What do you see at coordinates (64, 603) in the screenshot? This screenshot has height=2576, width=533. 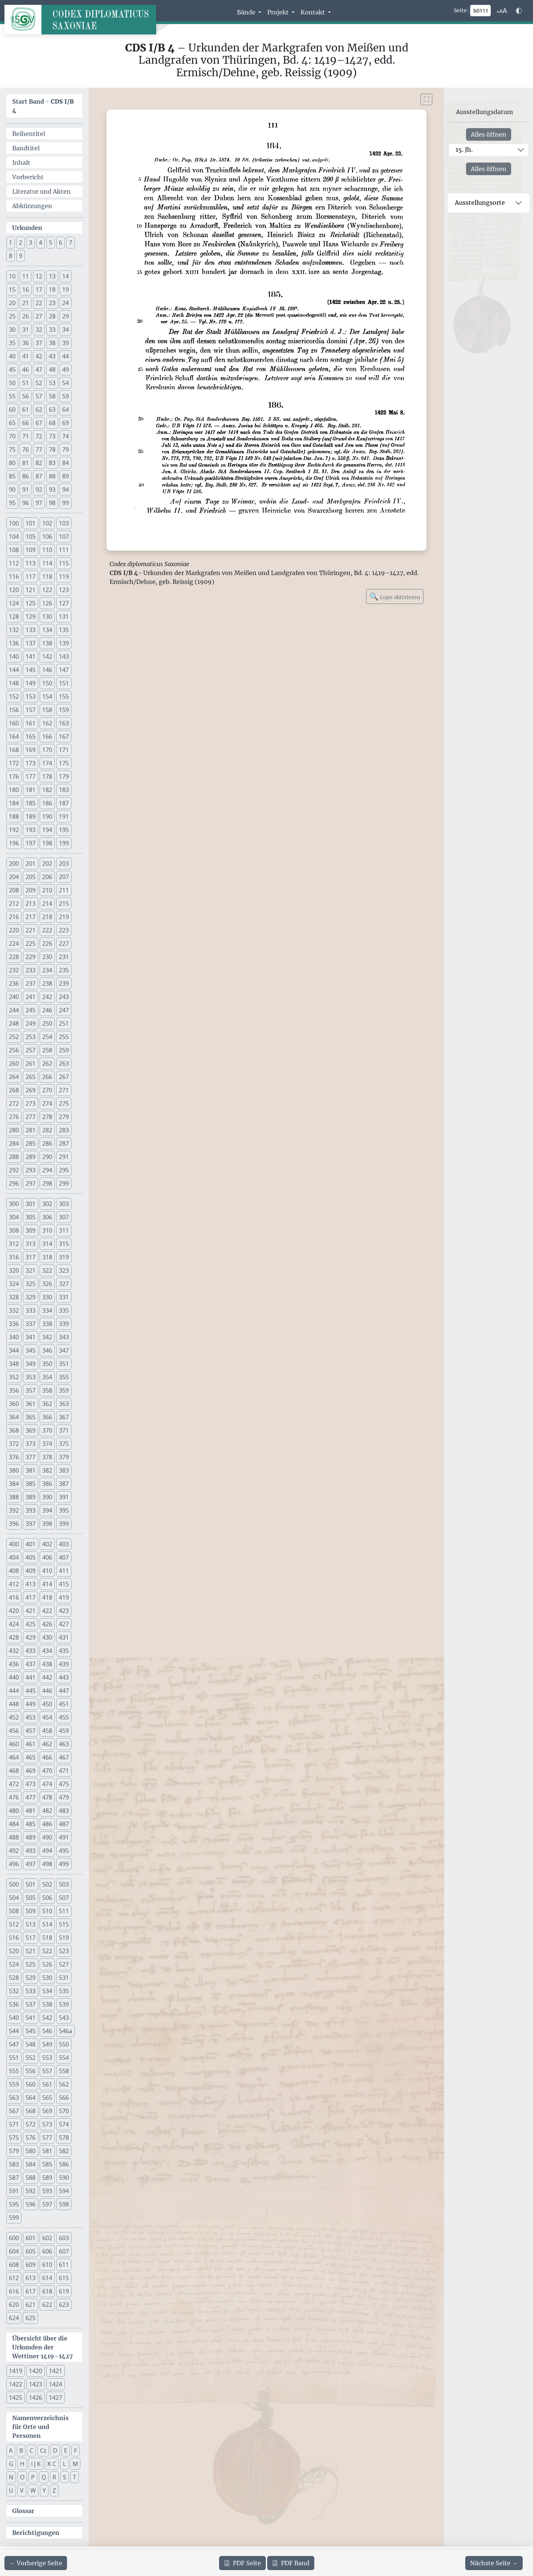 I see `127 [button]` at bounding box center [64, 603].